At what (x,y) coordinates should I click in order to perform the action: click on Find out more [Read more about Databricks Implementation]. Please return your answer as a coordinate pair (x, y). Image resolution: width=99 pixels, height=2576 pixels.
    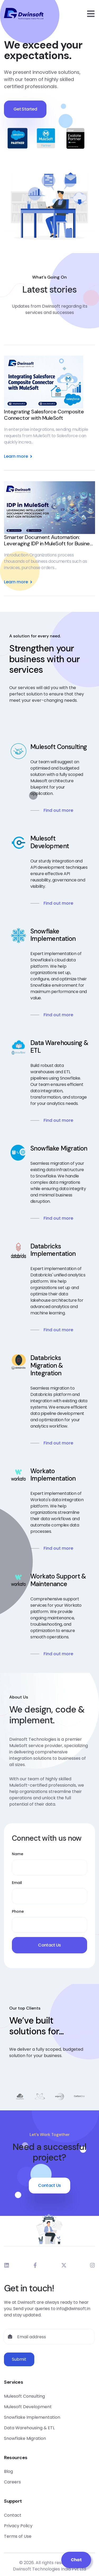
    Looking at the image, I should click on (58, 1330).